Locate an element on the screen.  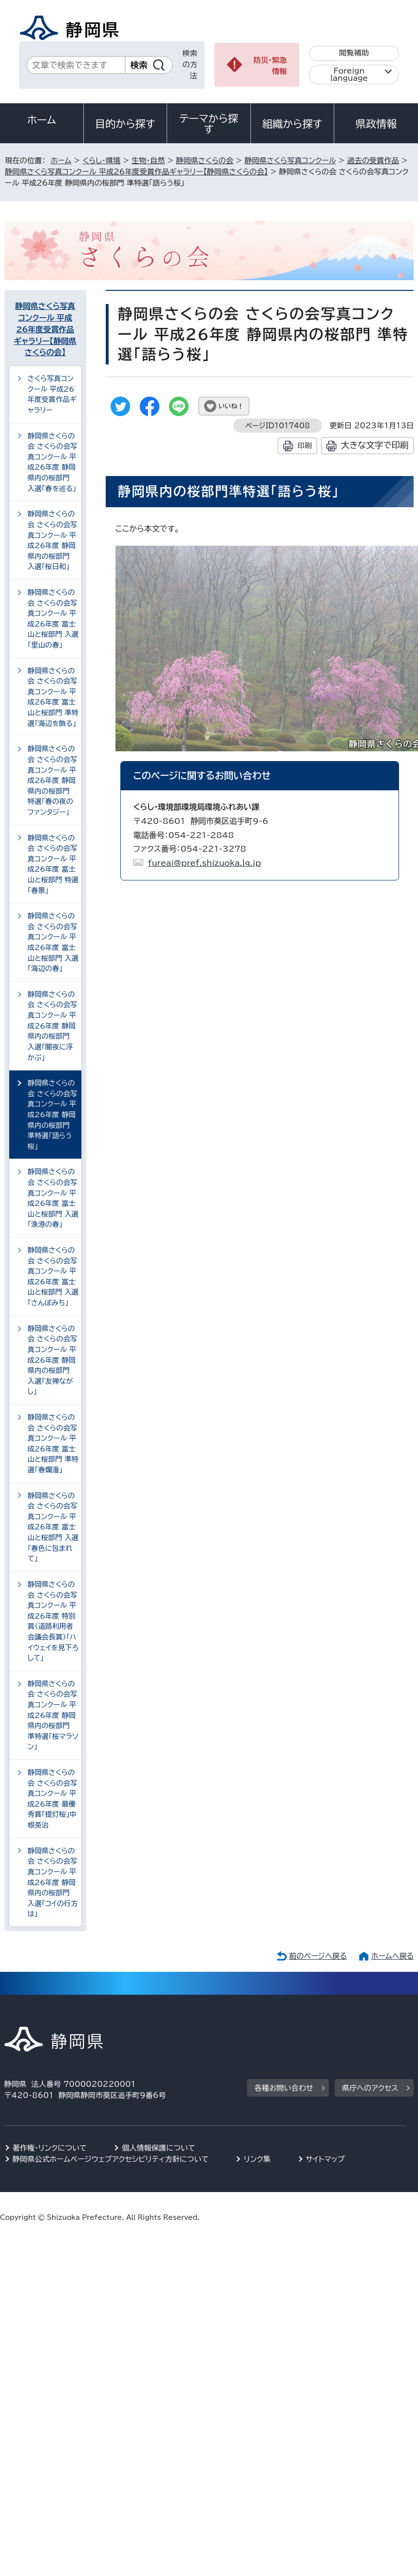
リンク集 is located at coordinates (257, 2159).